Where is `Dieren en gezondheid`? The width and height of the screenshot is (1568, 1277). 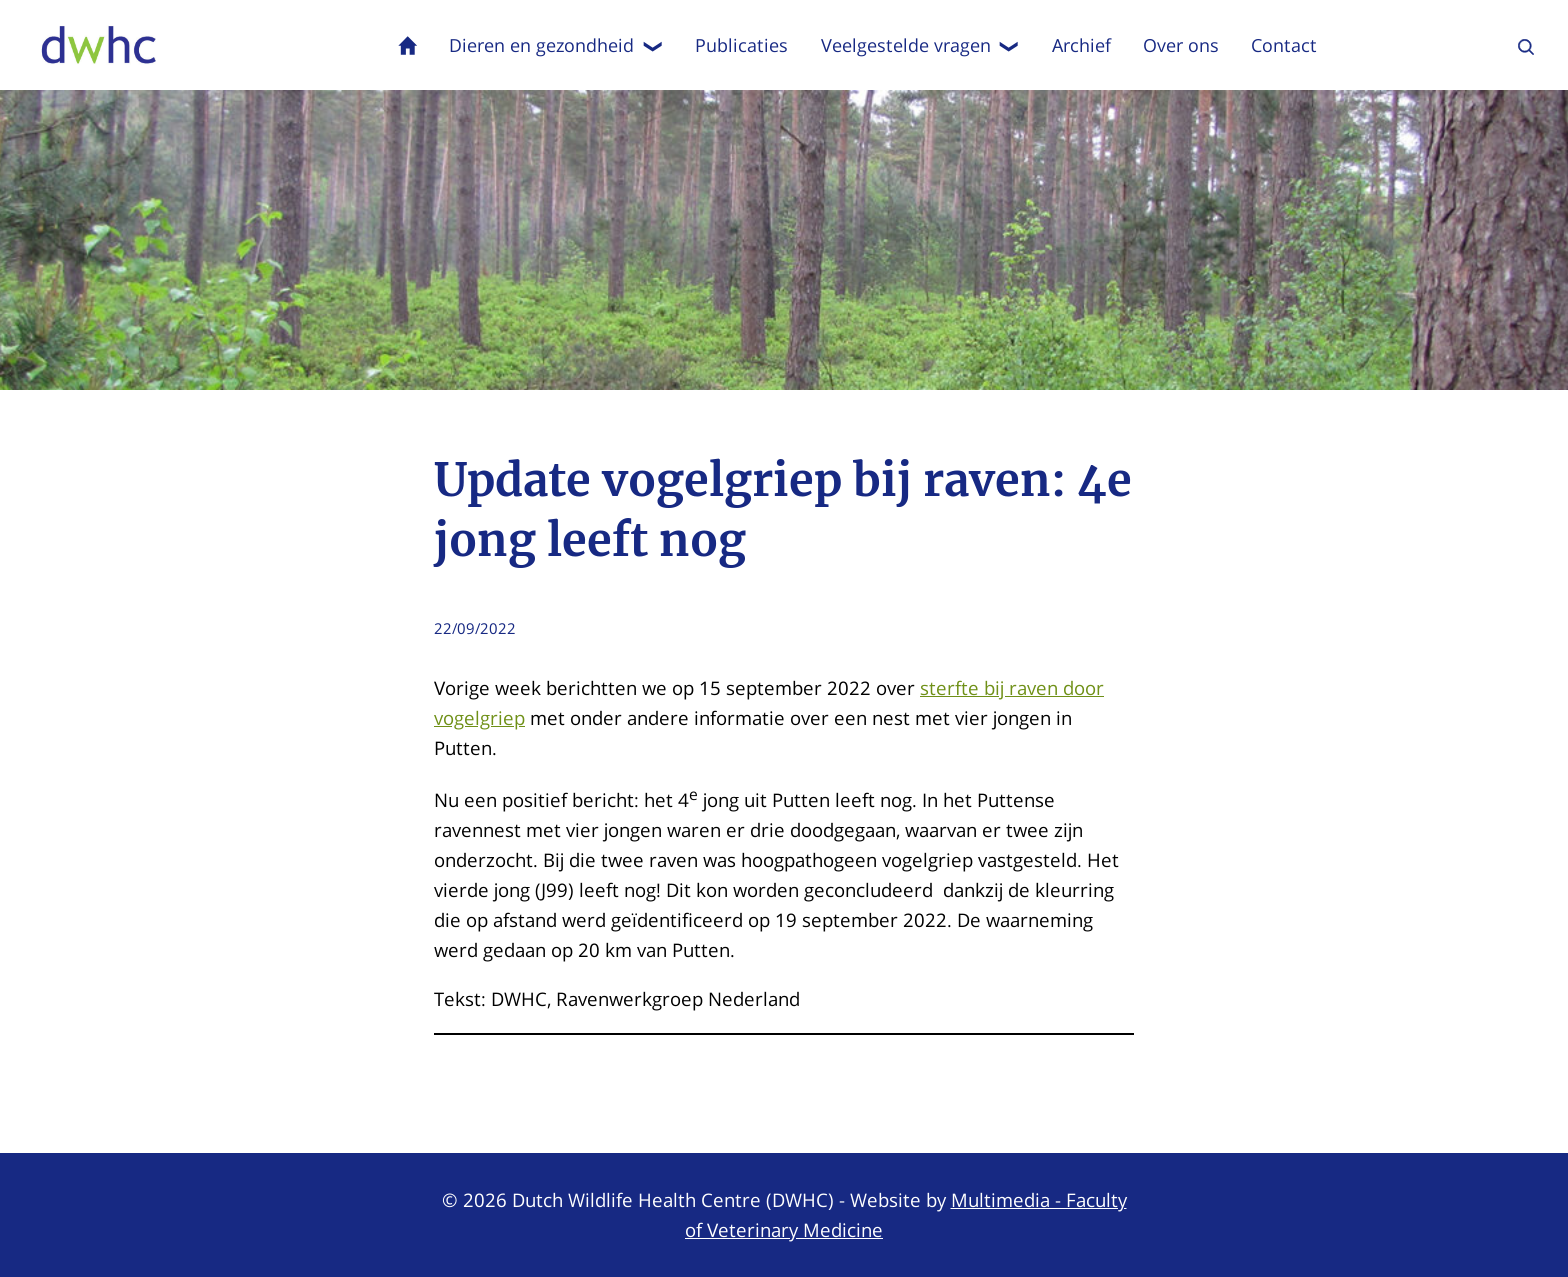 Dieren en gezondheid is located at coordinates (556, 45).